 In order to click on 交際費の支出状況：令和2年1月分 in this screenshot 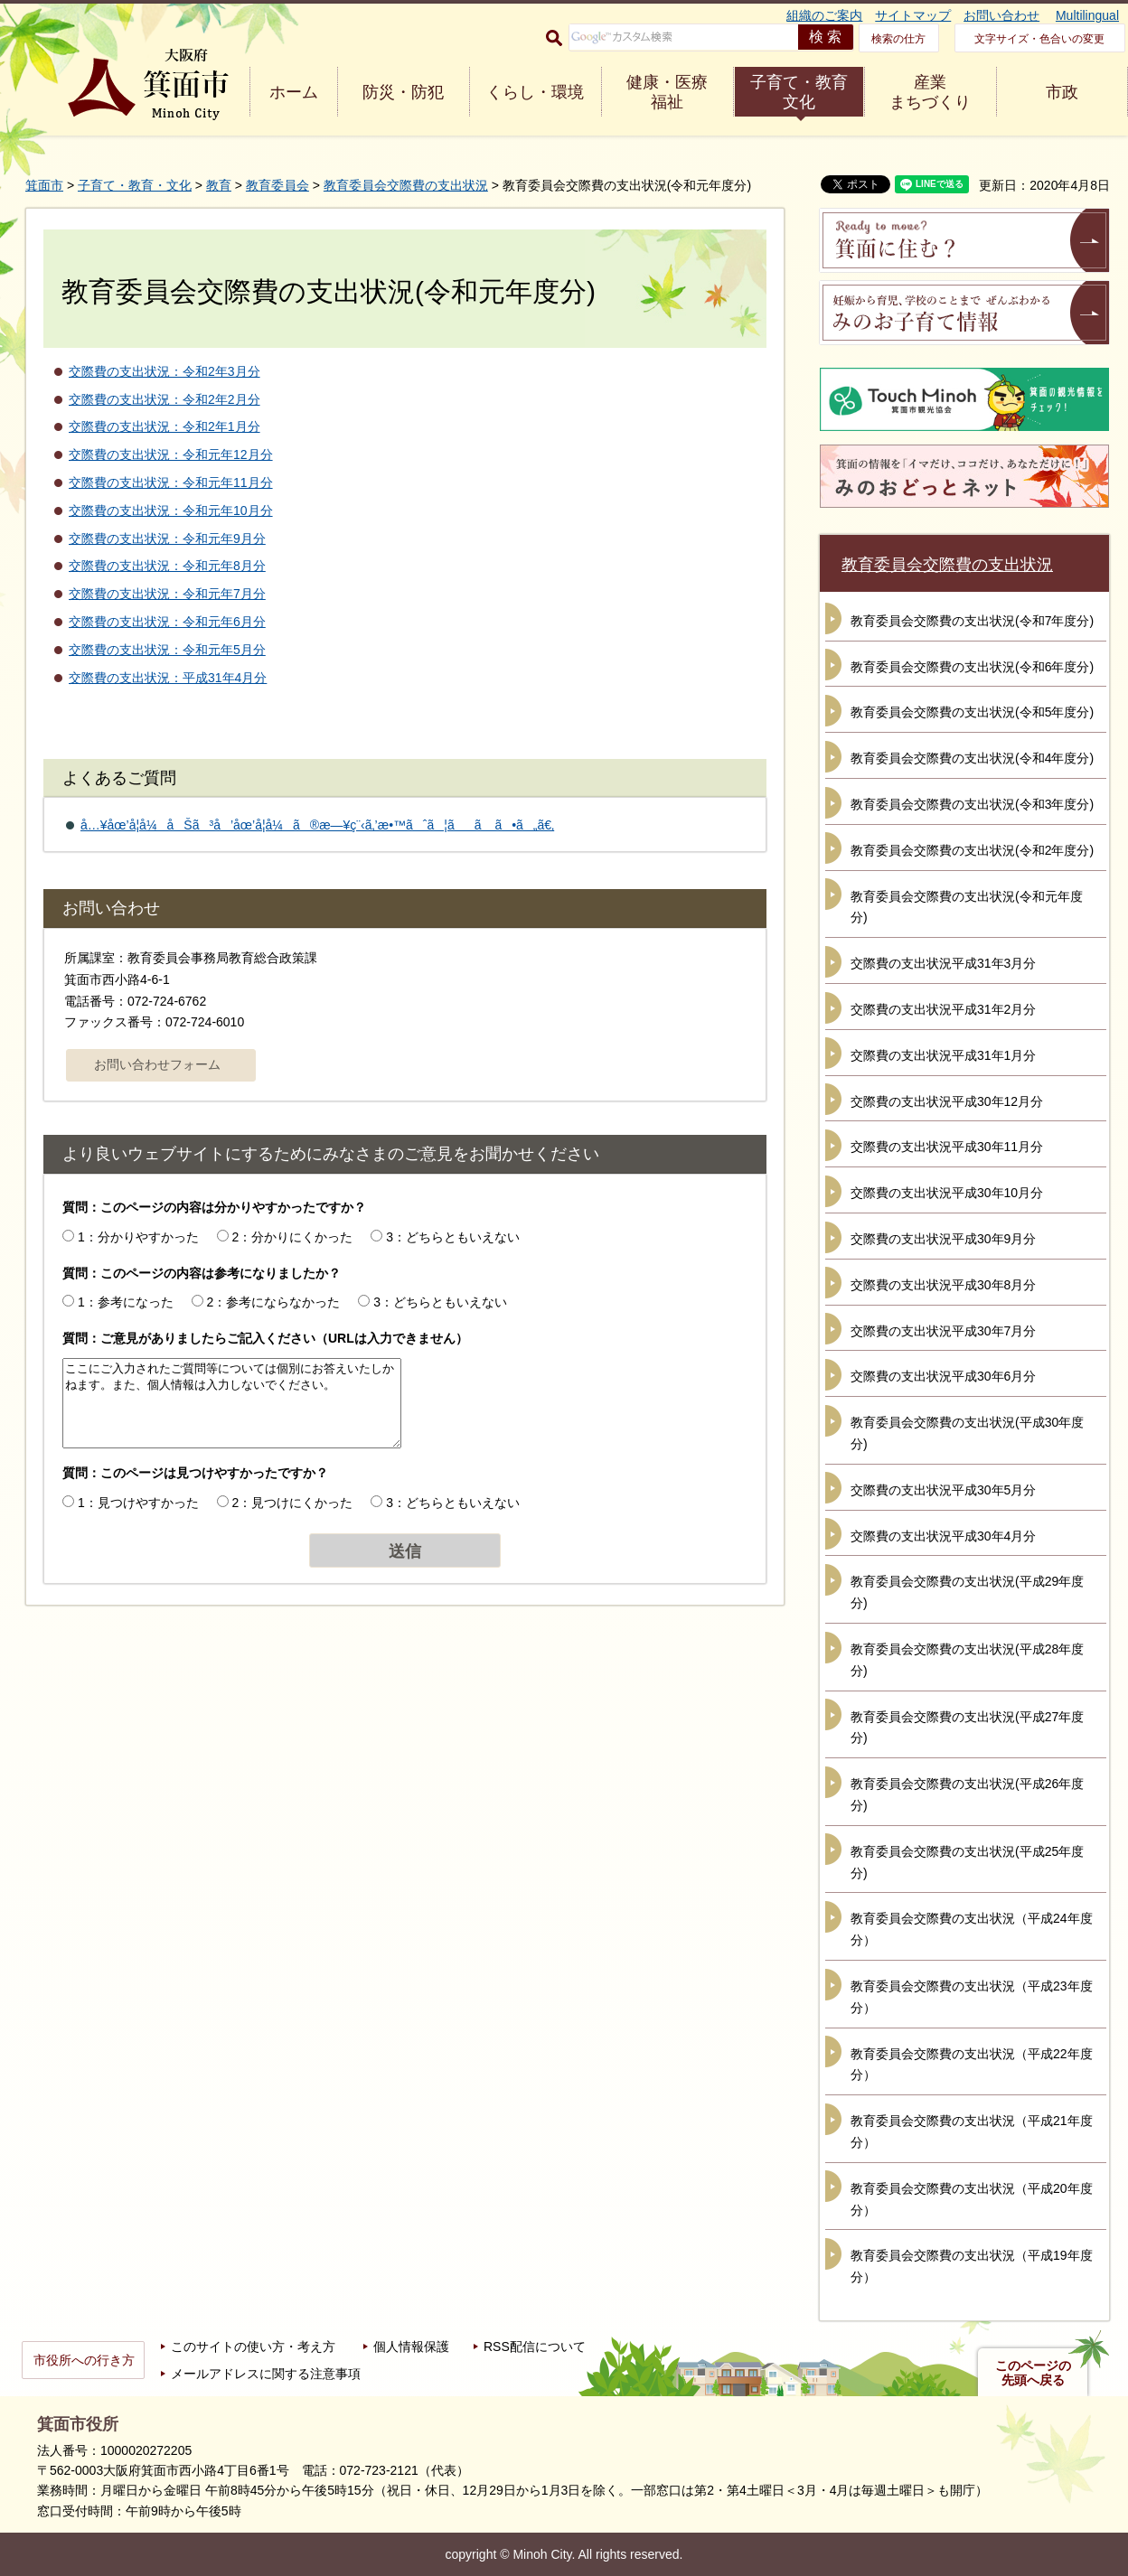, I will do `click(164, 426)`.